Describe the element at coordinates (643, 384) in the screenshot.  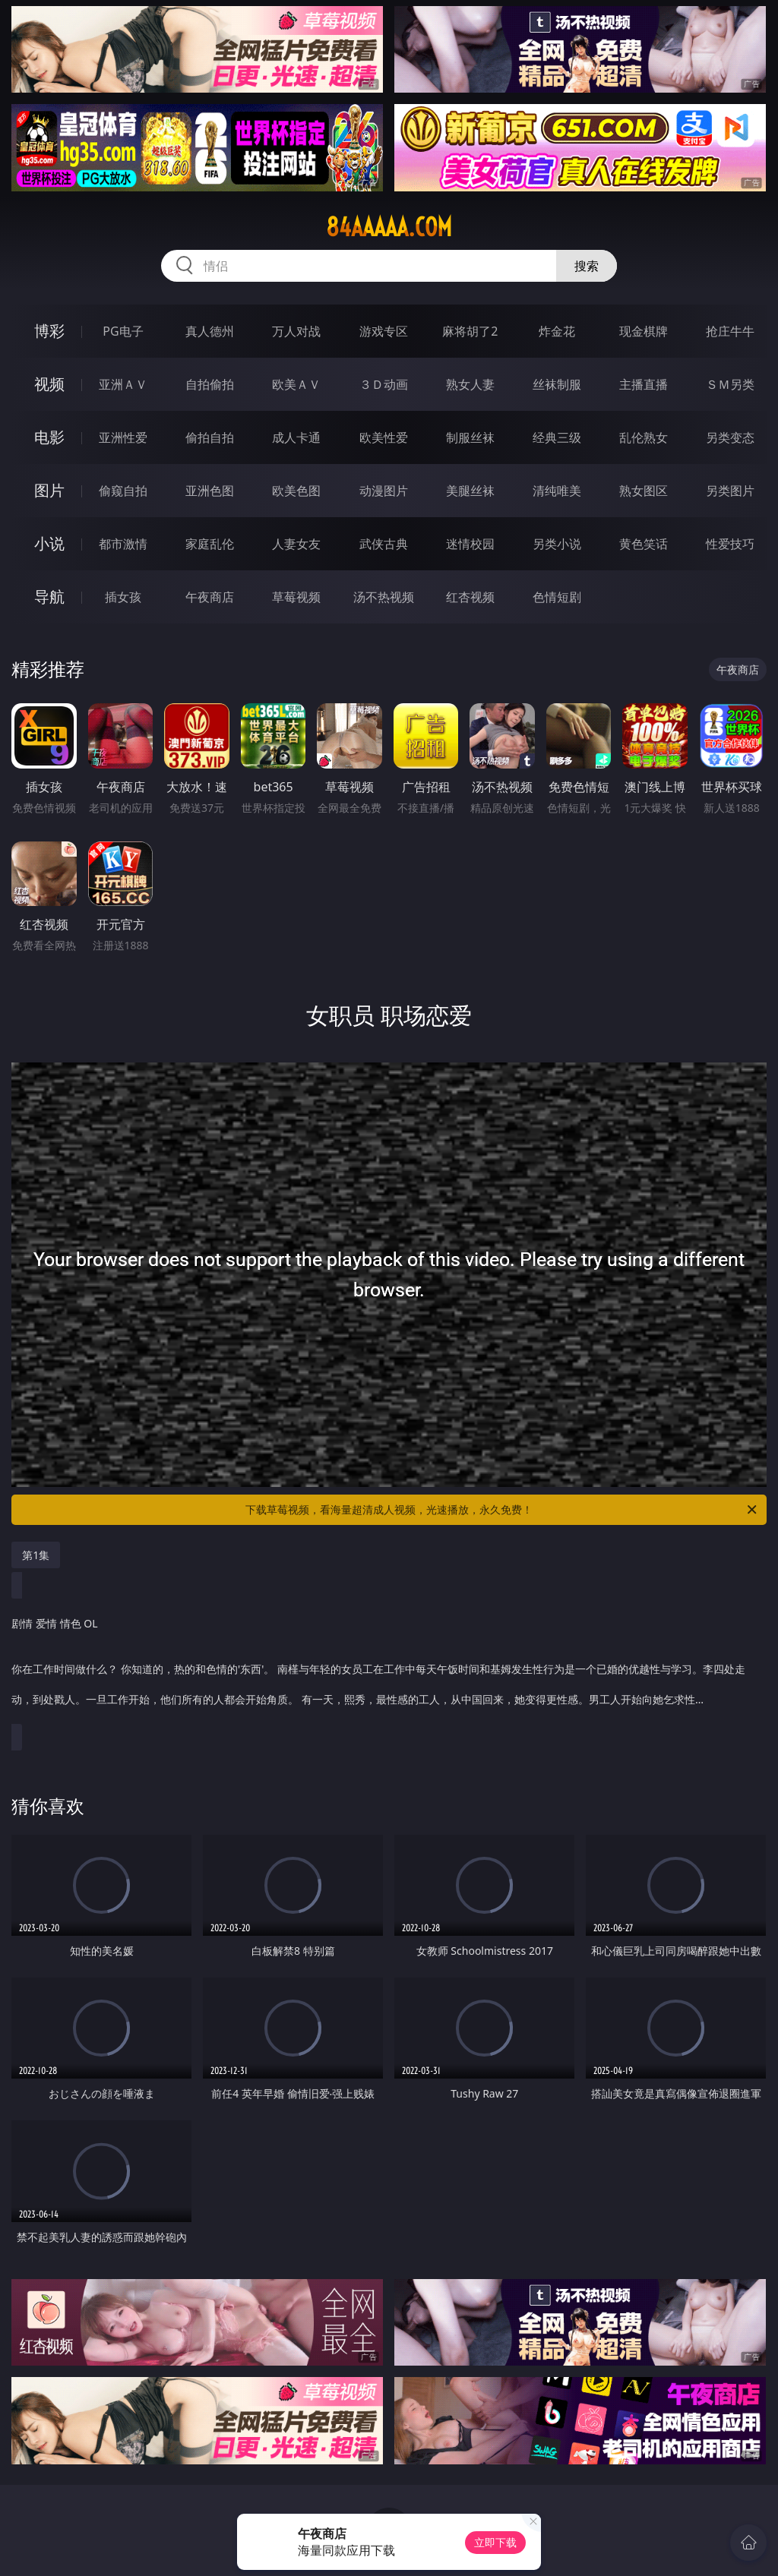
I see `主播直播` at that location.